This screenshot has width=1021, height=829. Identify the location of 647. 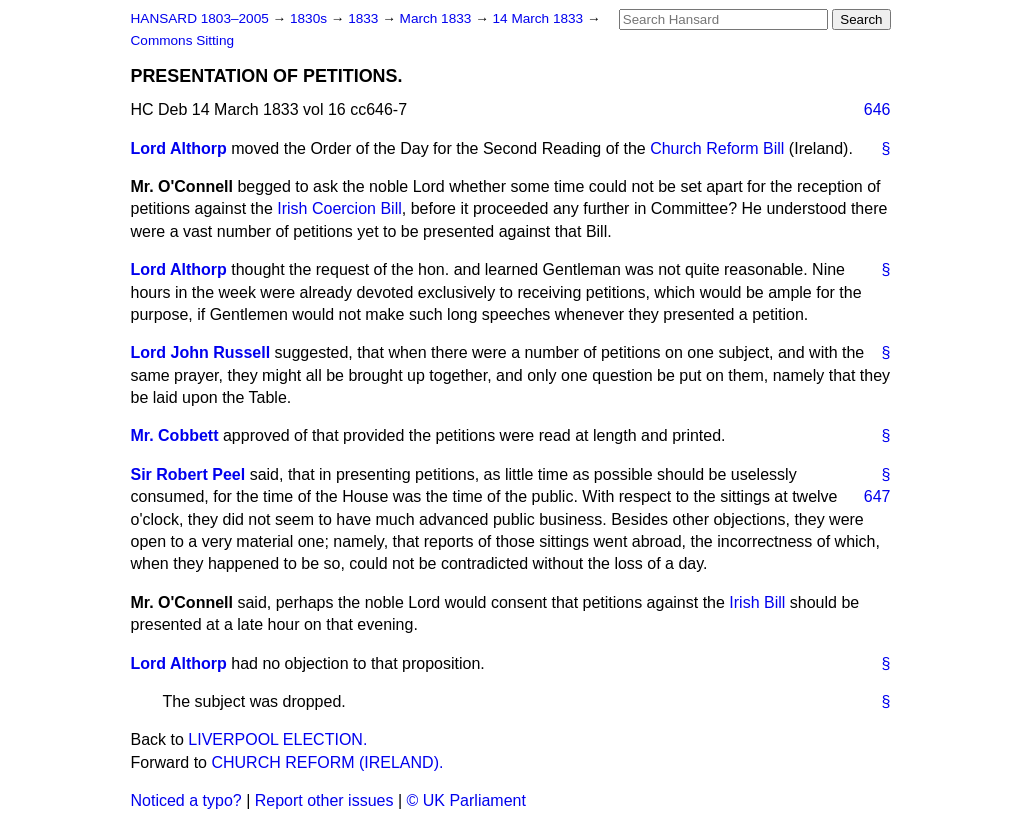
(877, 496).